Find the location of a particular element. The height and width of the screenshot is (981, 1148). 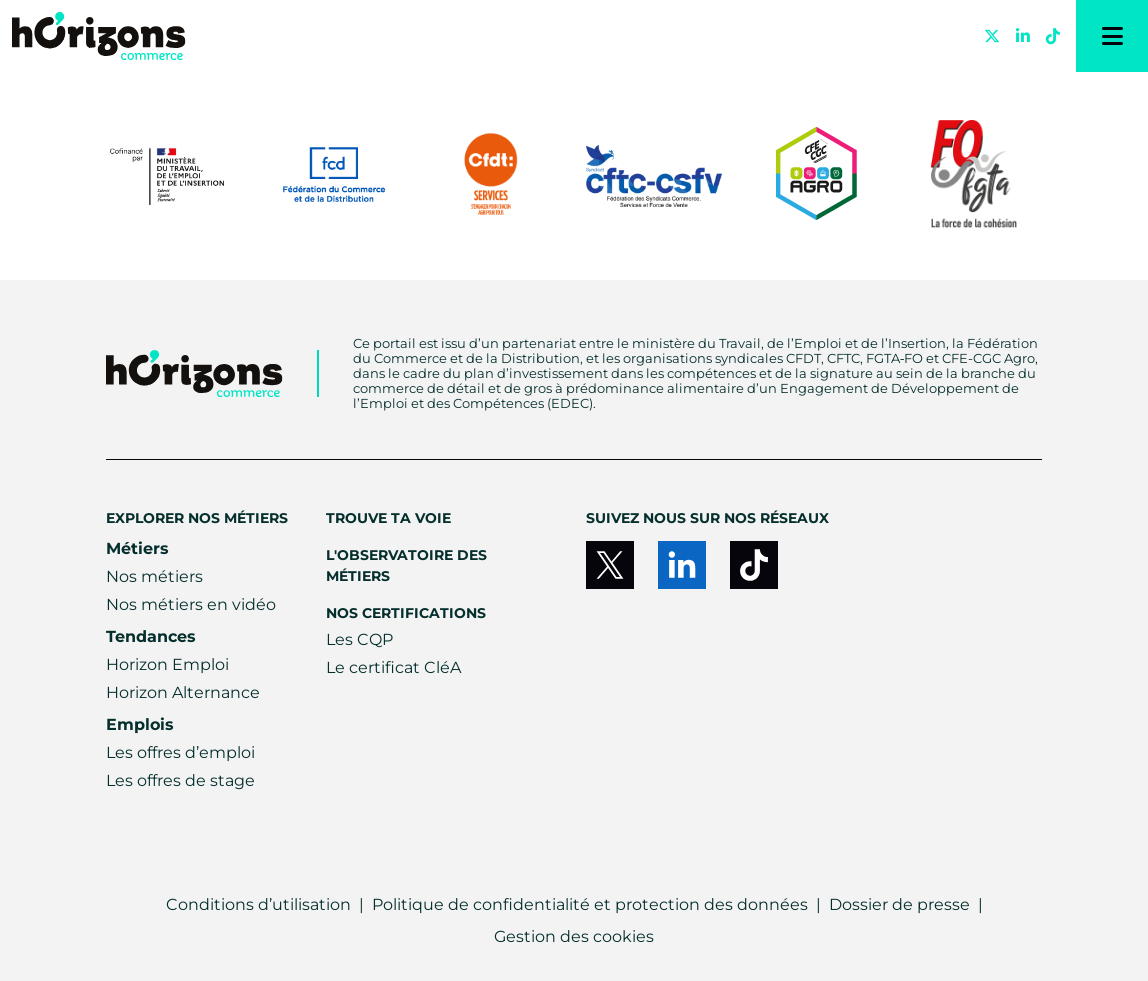

Trouve ta voie is located at coordinates (388, 518).